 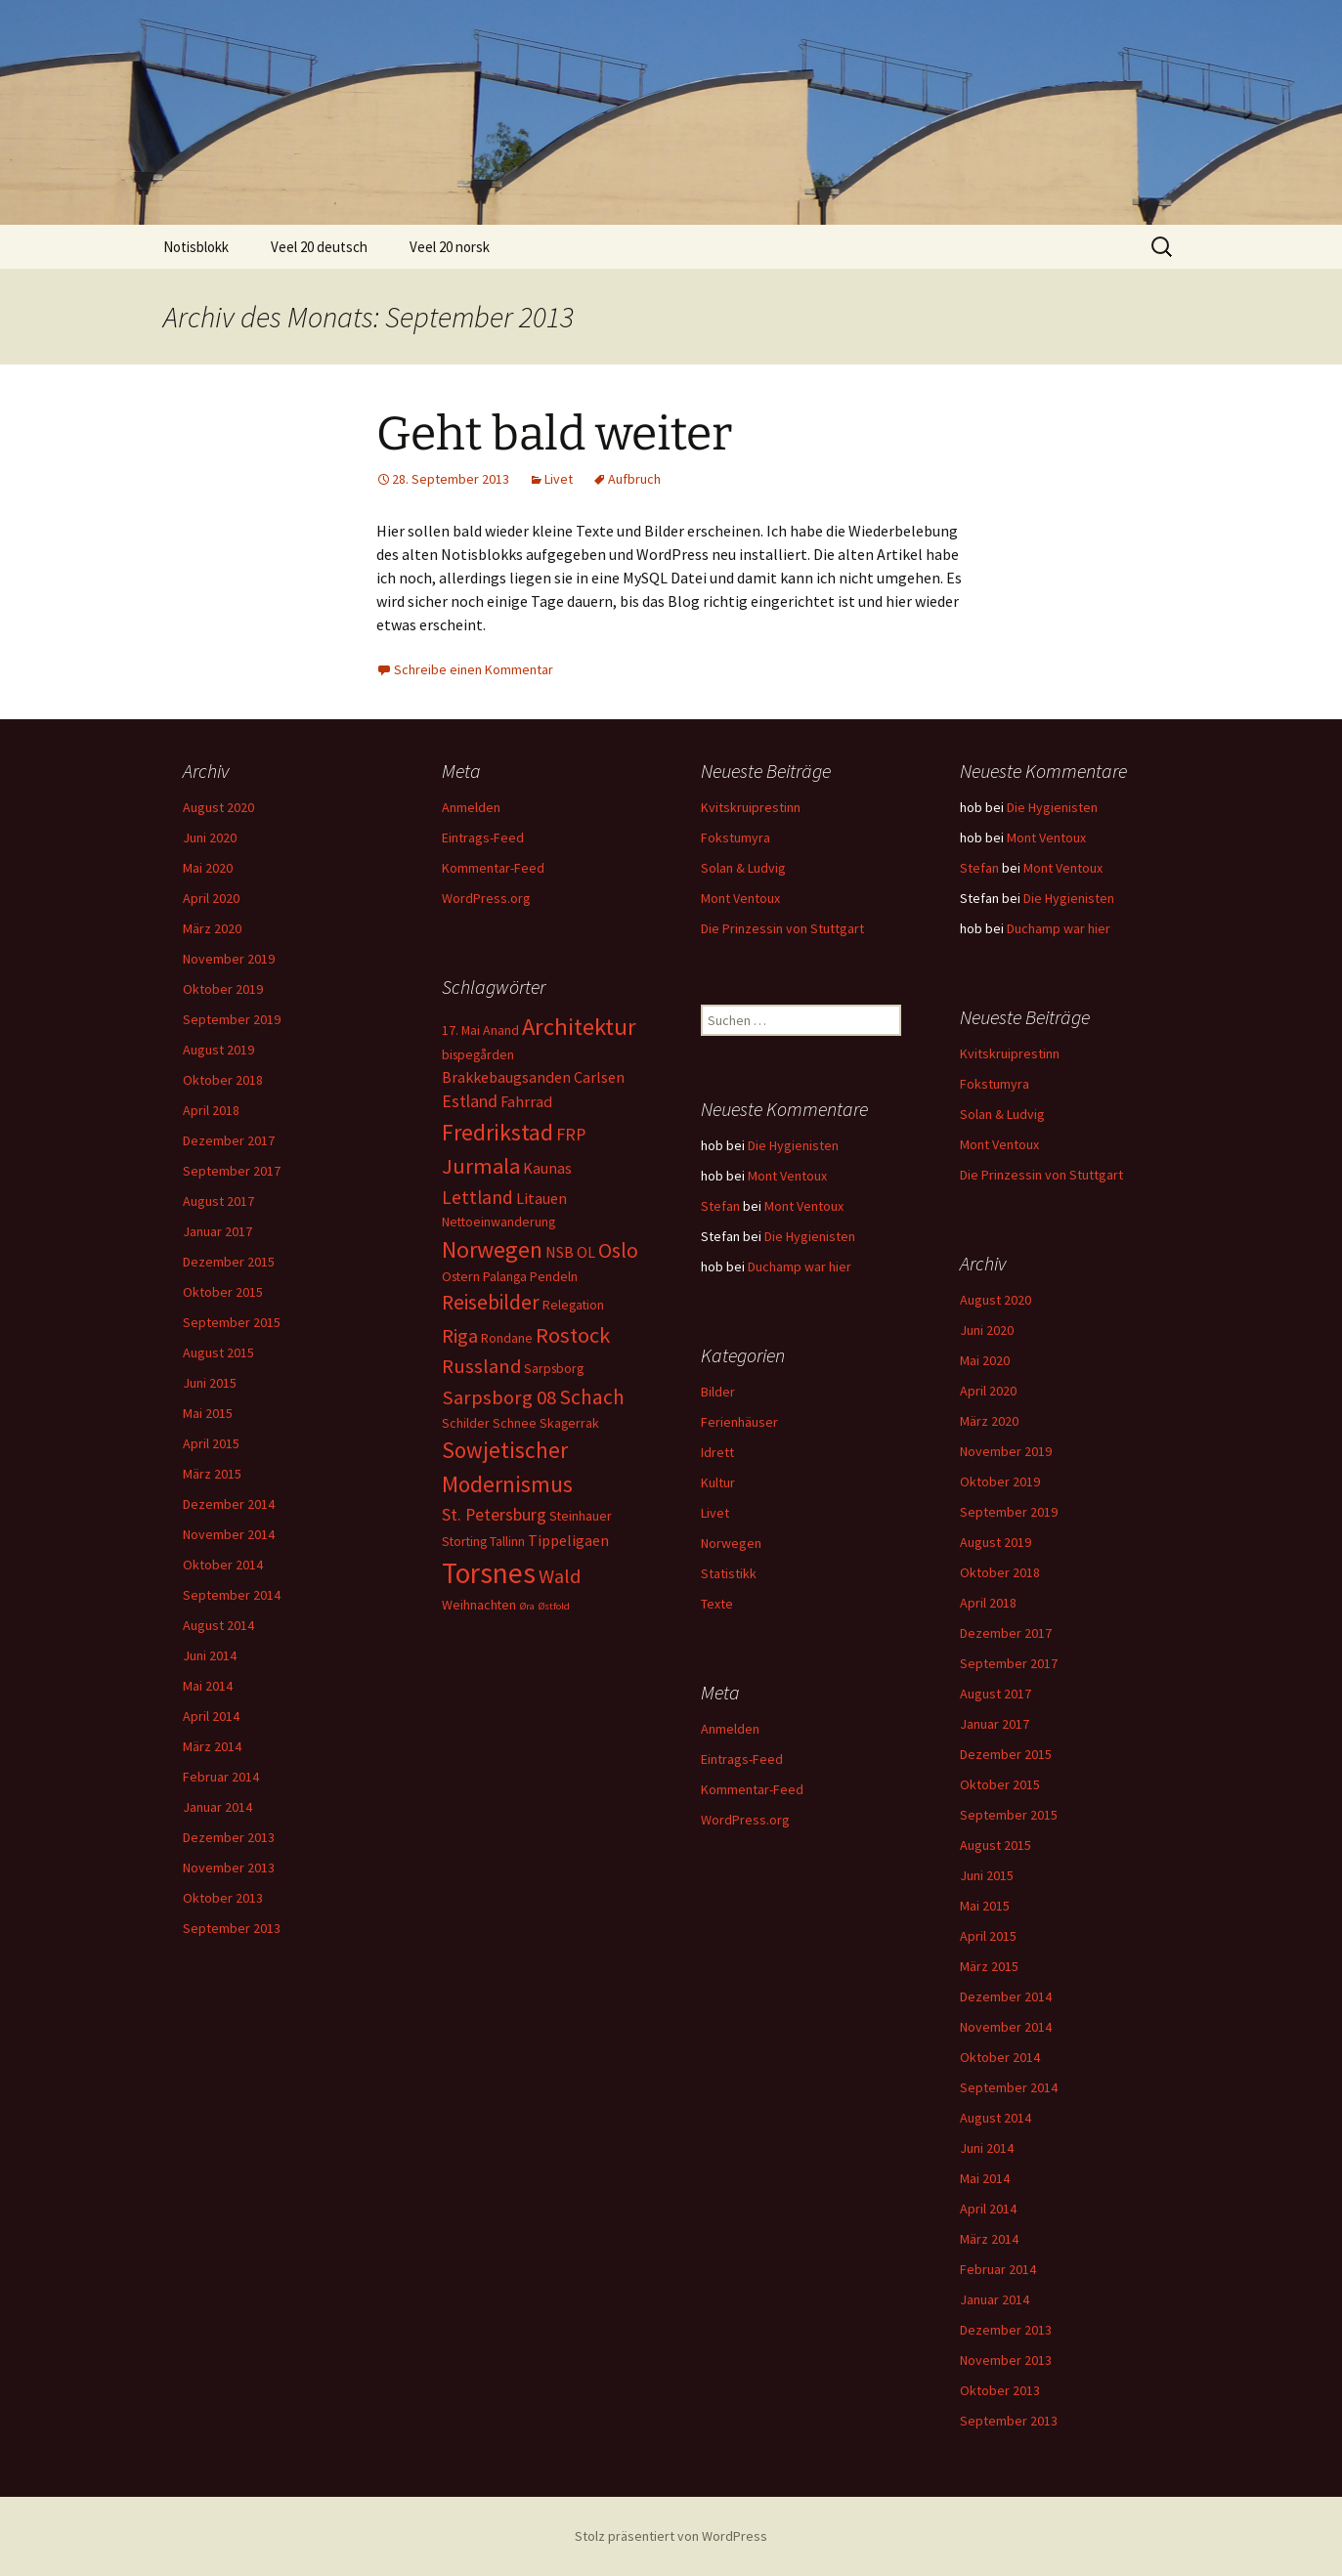 What do you see at coordinates (554, 1276) in the screenshot?
I see `Pendeln [Pendeln (2 Einträge)]` at bounding box center [554, 1276].